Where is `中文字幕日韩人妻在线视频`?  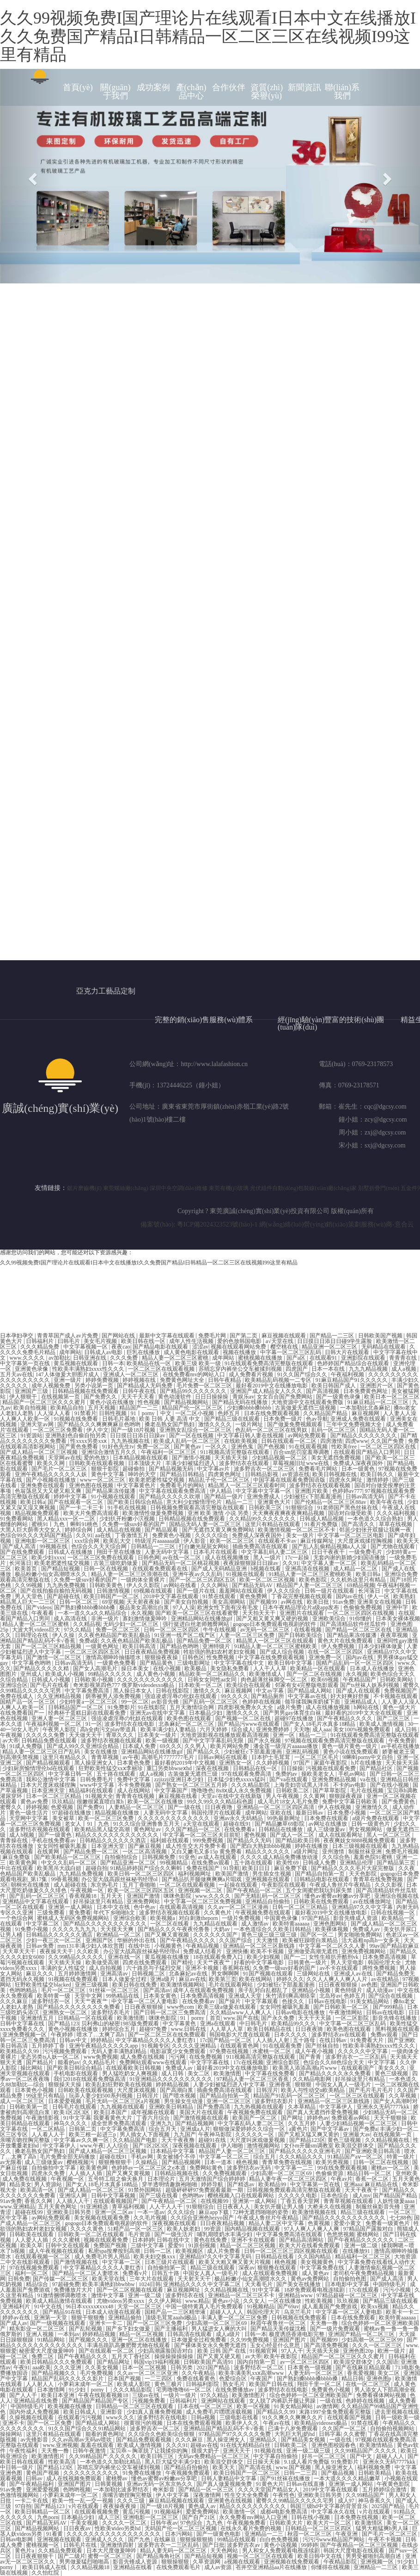 中文字幕日韩人妻在线视频 is located at coordinates (251, 1435).